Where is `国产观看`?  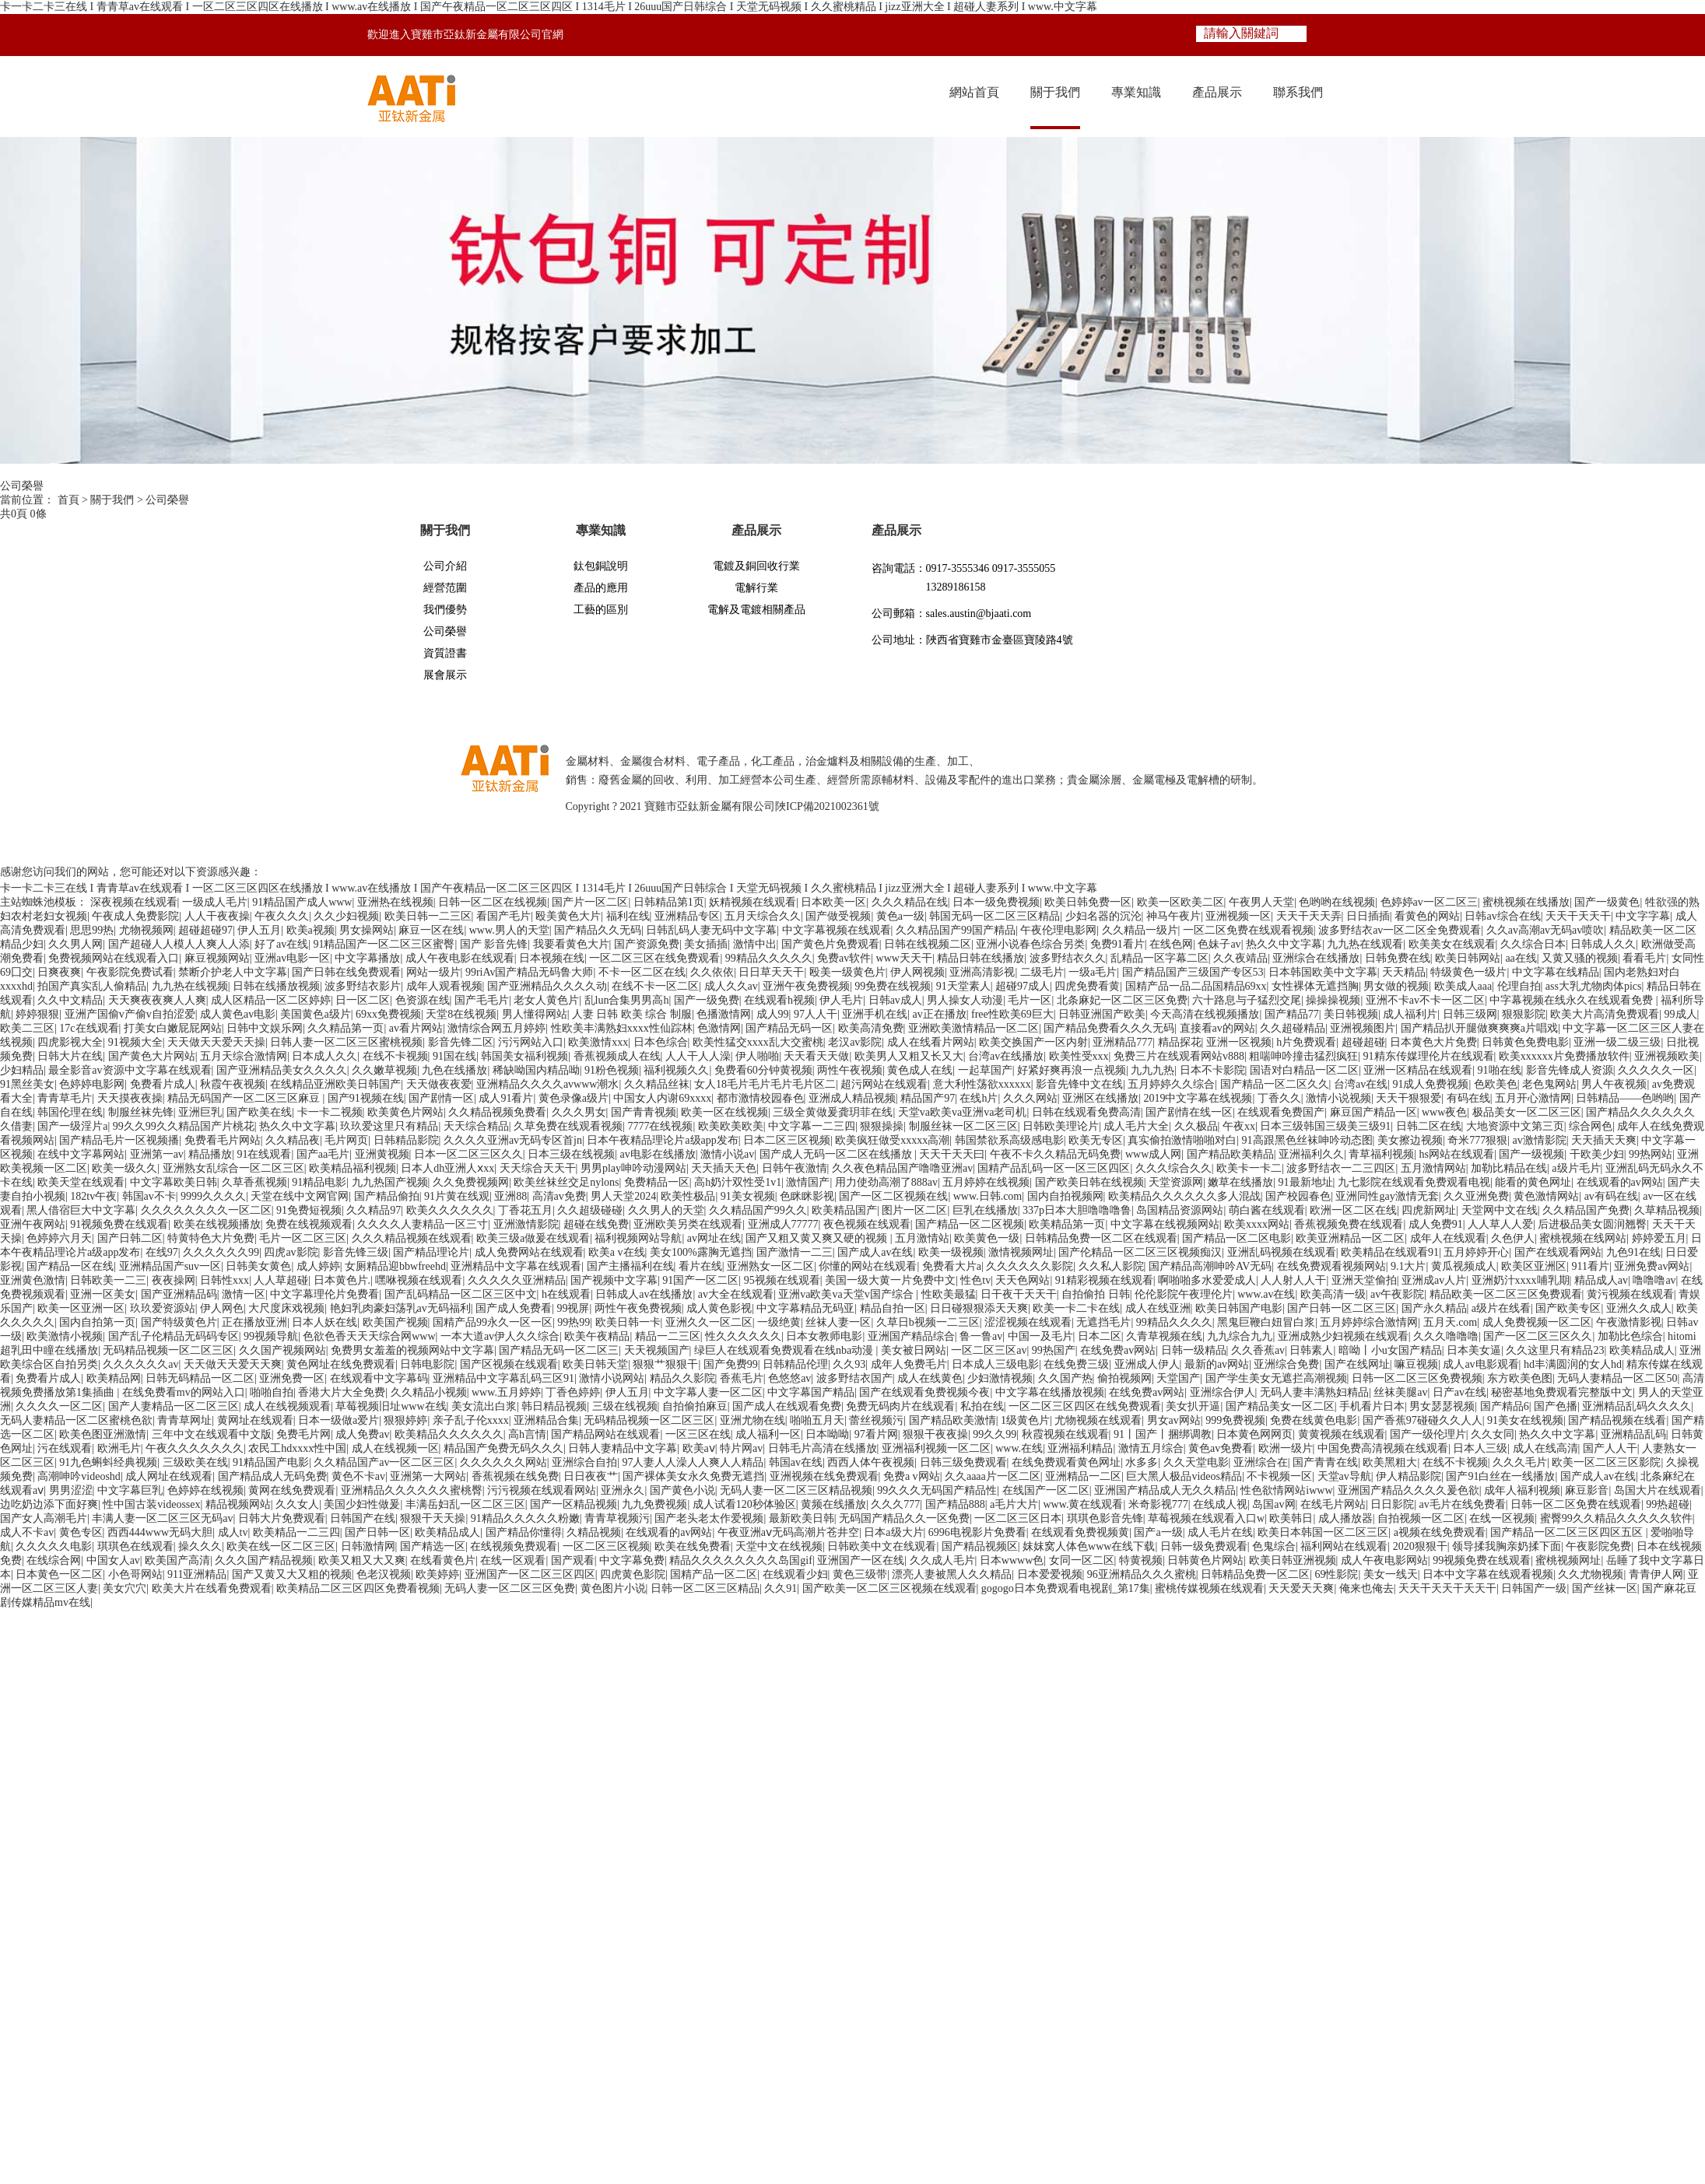 国产观看 is located at coordinates (573, 1560).